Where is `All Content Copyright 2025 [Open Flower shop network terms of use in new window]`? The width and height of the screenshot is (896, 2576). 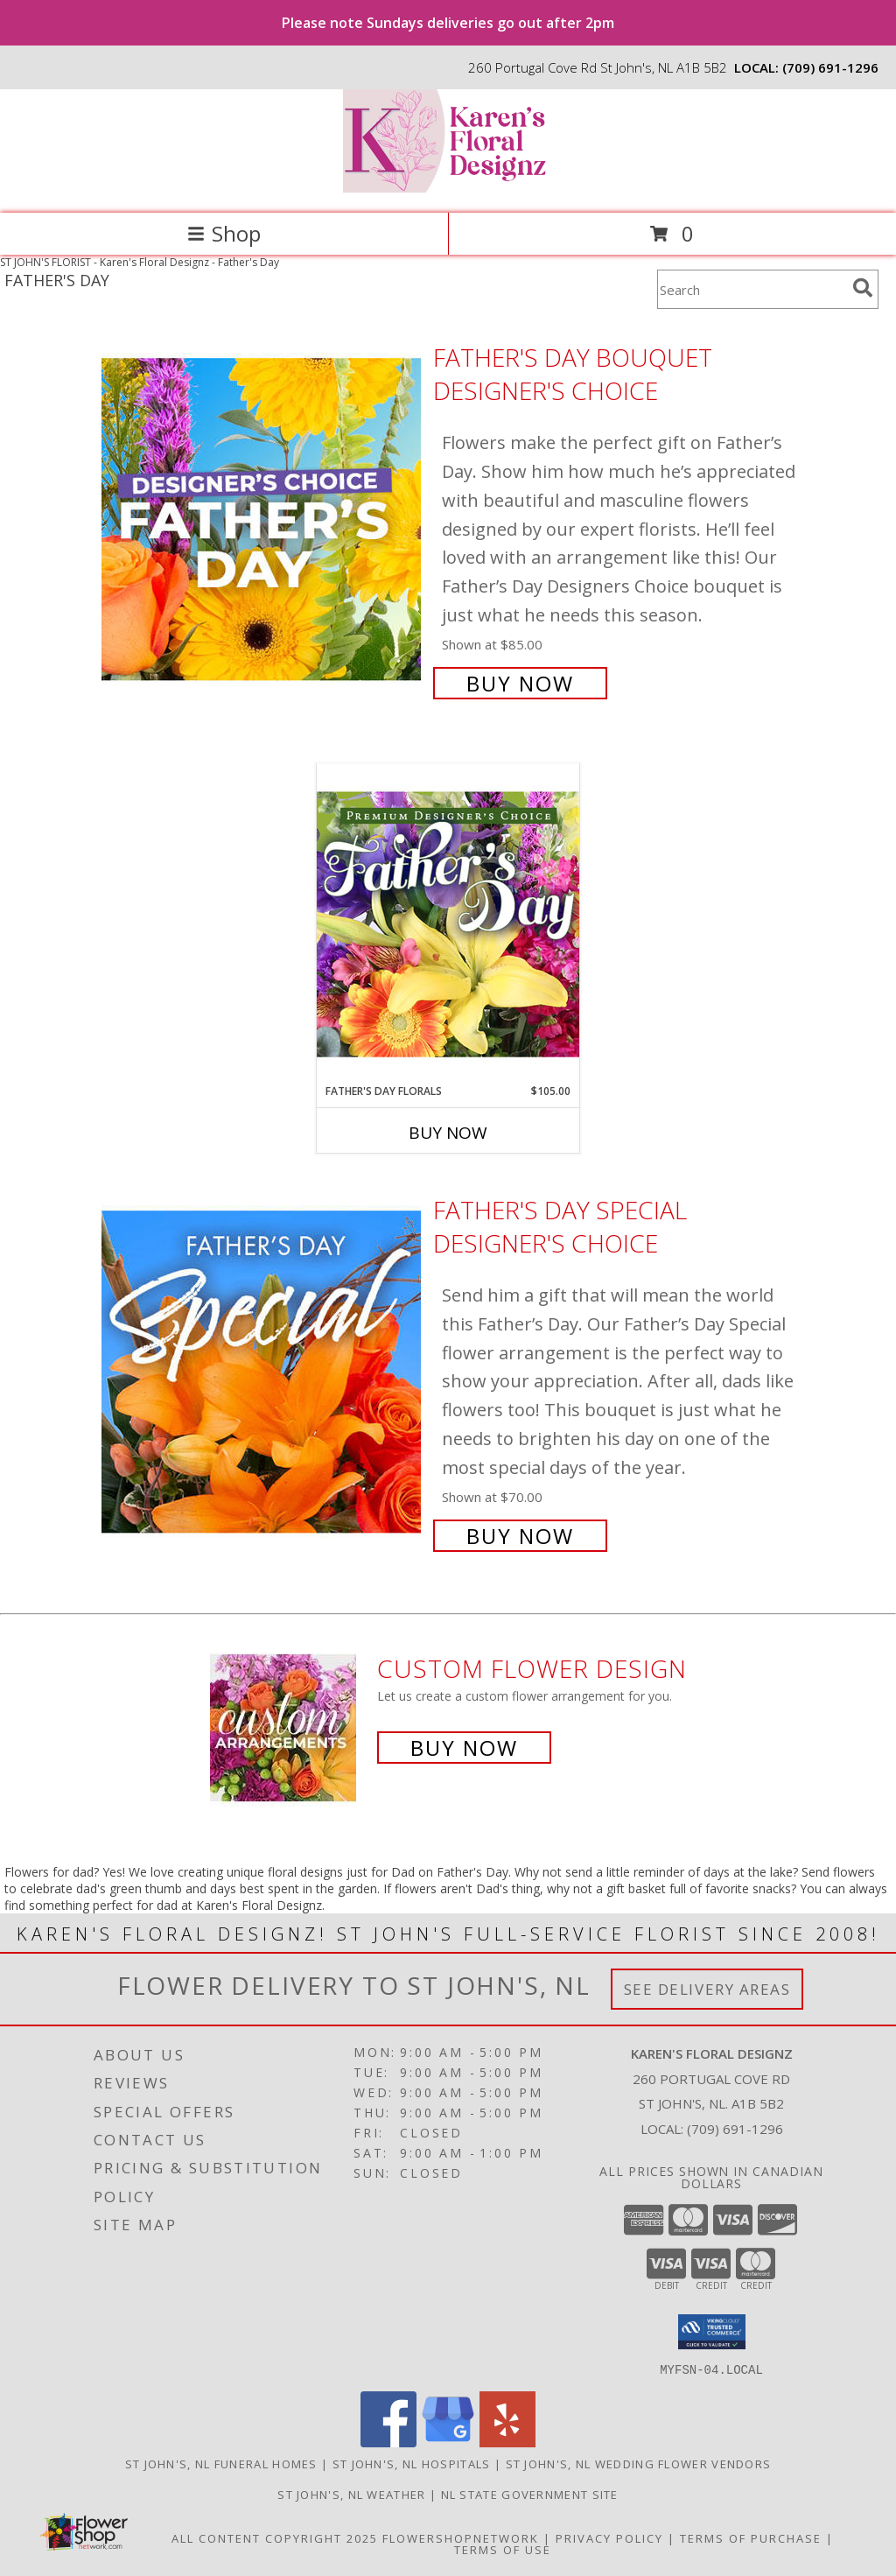 All Content Copyright 2025 [Open Flower shop network terms of use in new window] is located at coordinates (275, 2537).